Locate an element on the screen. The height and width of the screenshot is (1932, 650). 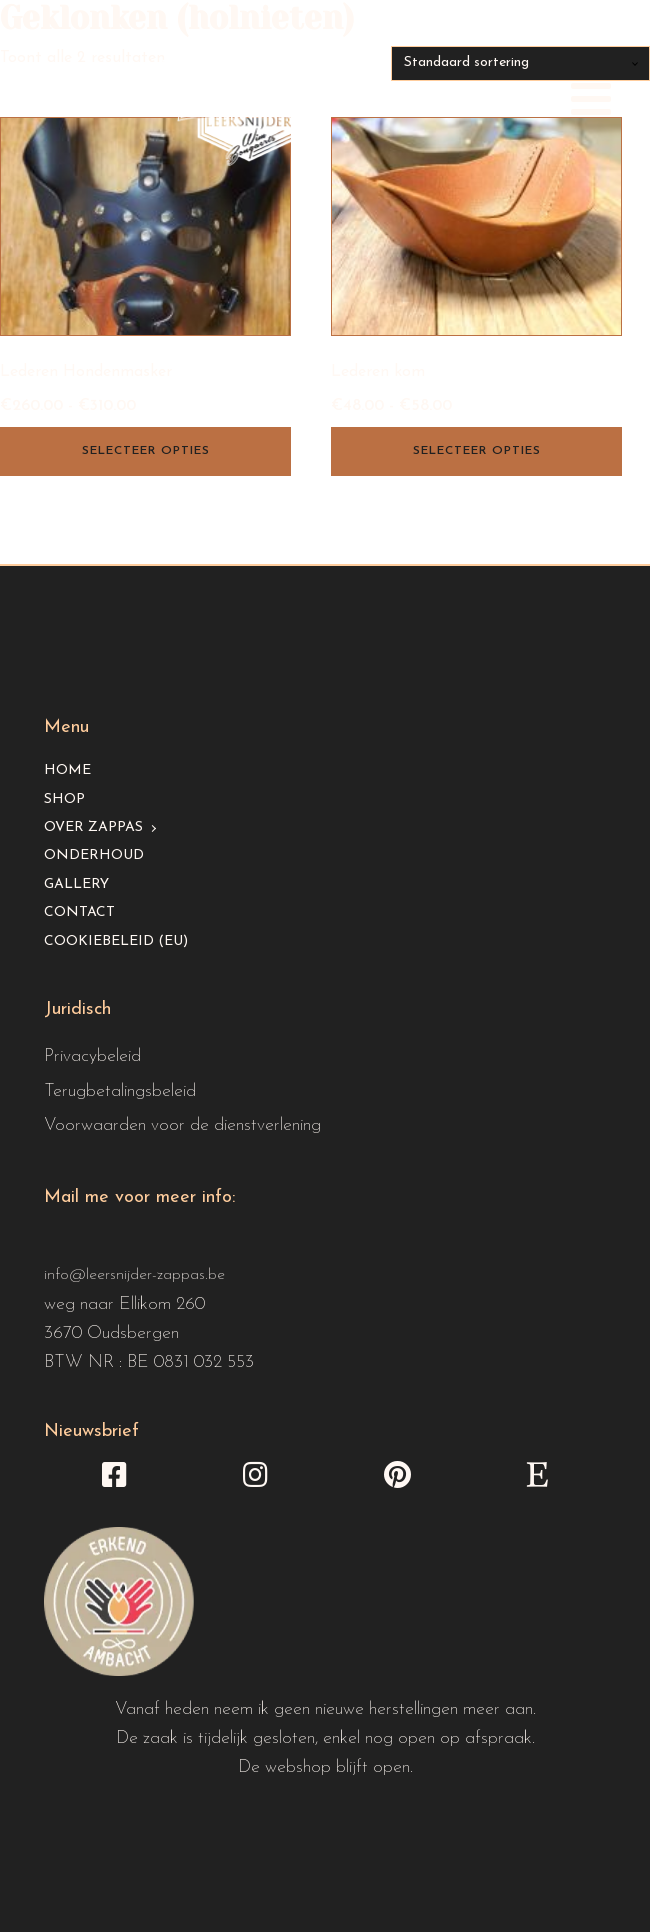
Privacybeleid is located at coordinates (92, 1056).